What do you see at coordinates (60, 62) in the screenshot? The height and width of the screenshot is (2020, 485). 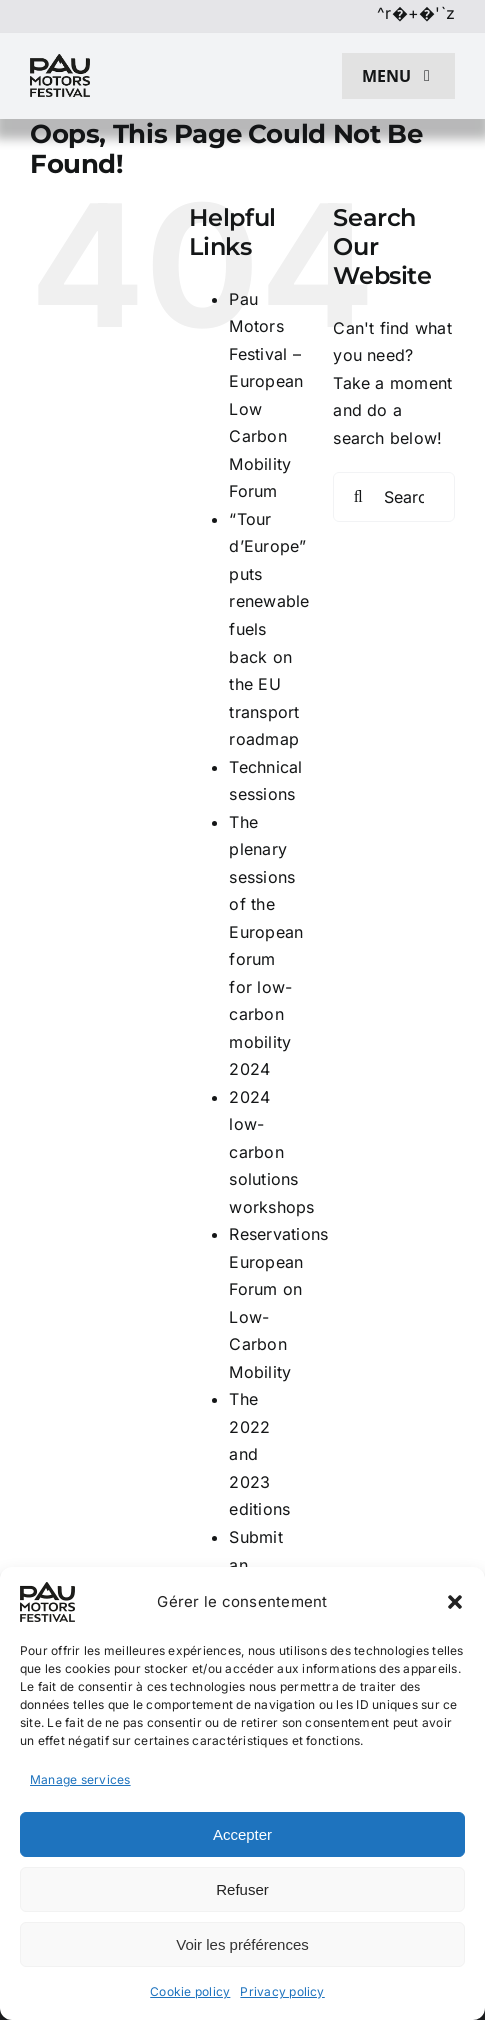 I see `[pau motors festival logo h80]` at bounding box center [60, 62].